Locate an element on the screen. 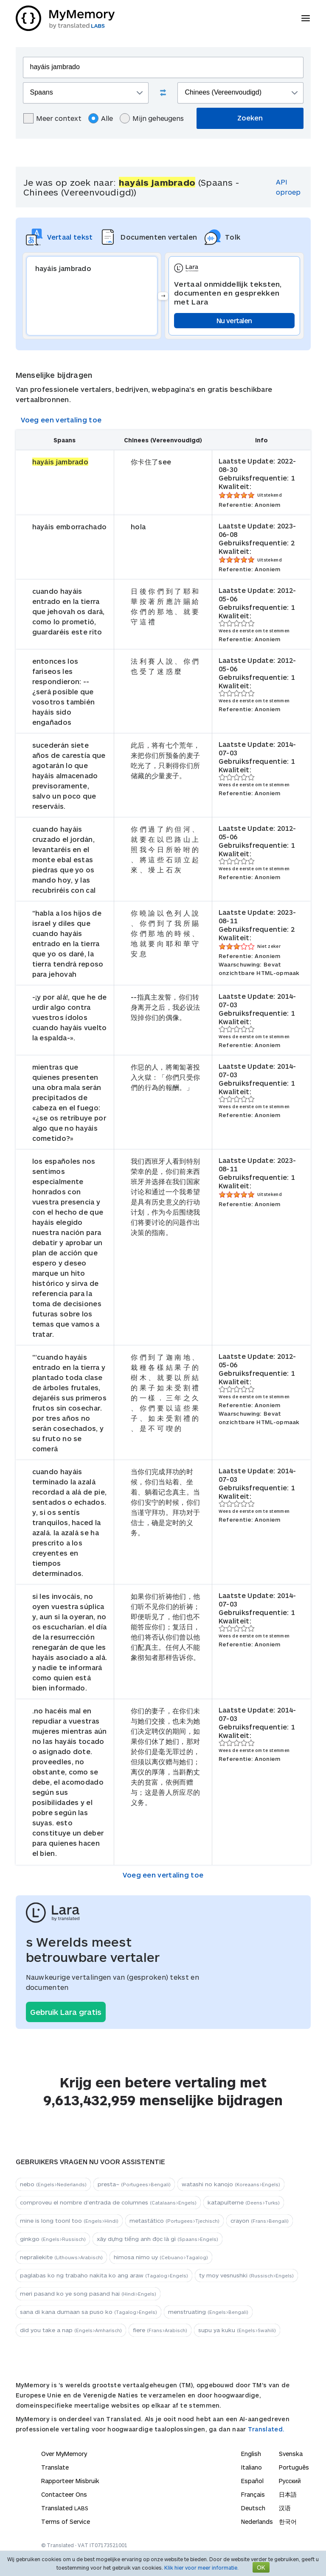  Nu vertalen is located at coordinates (234, 320).